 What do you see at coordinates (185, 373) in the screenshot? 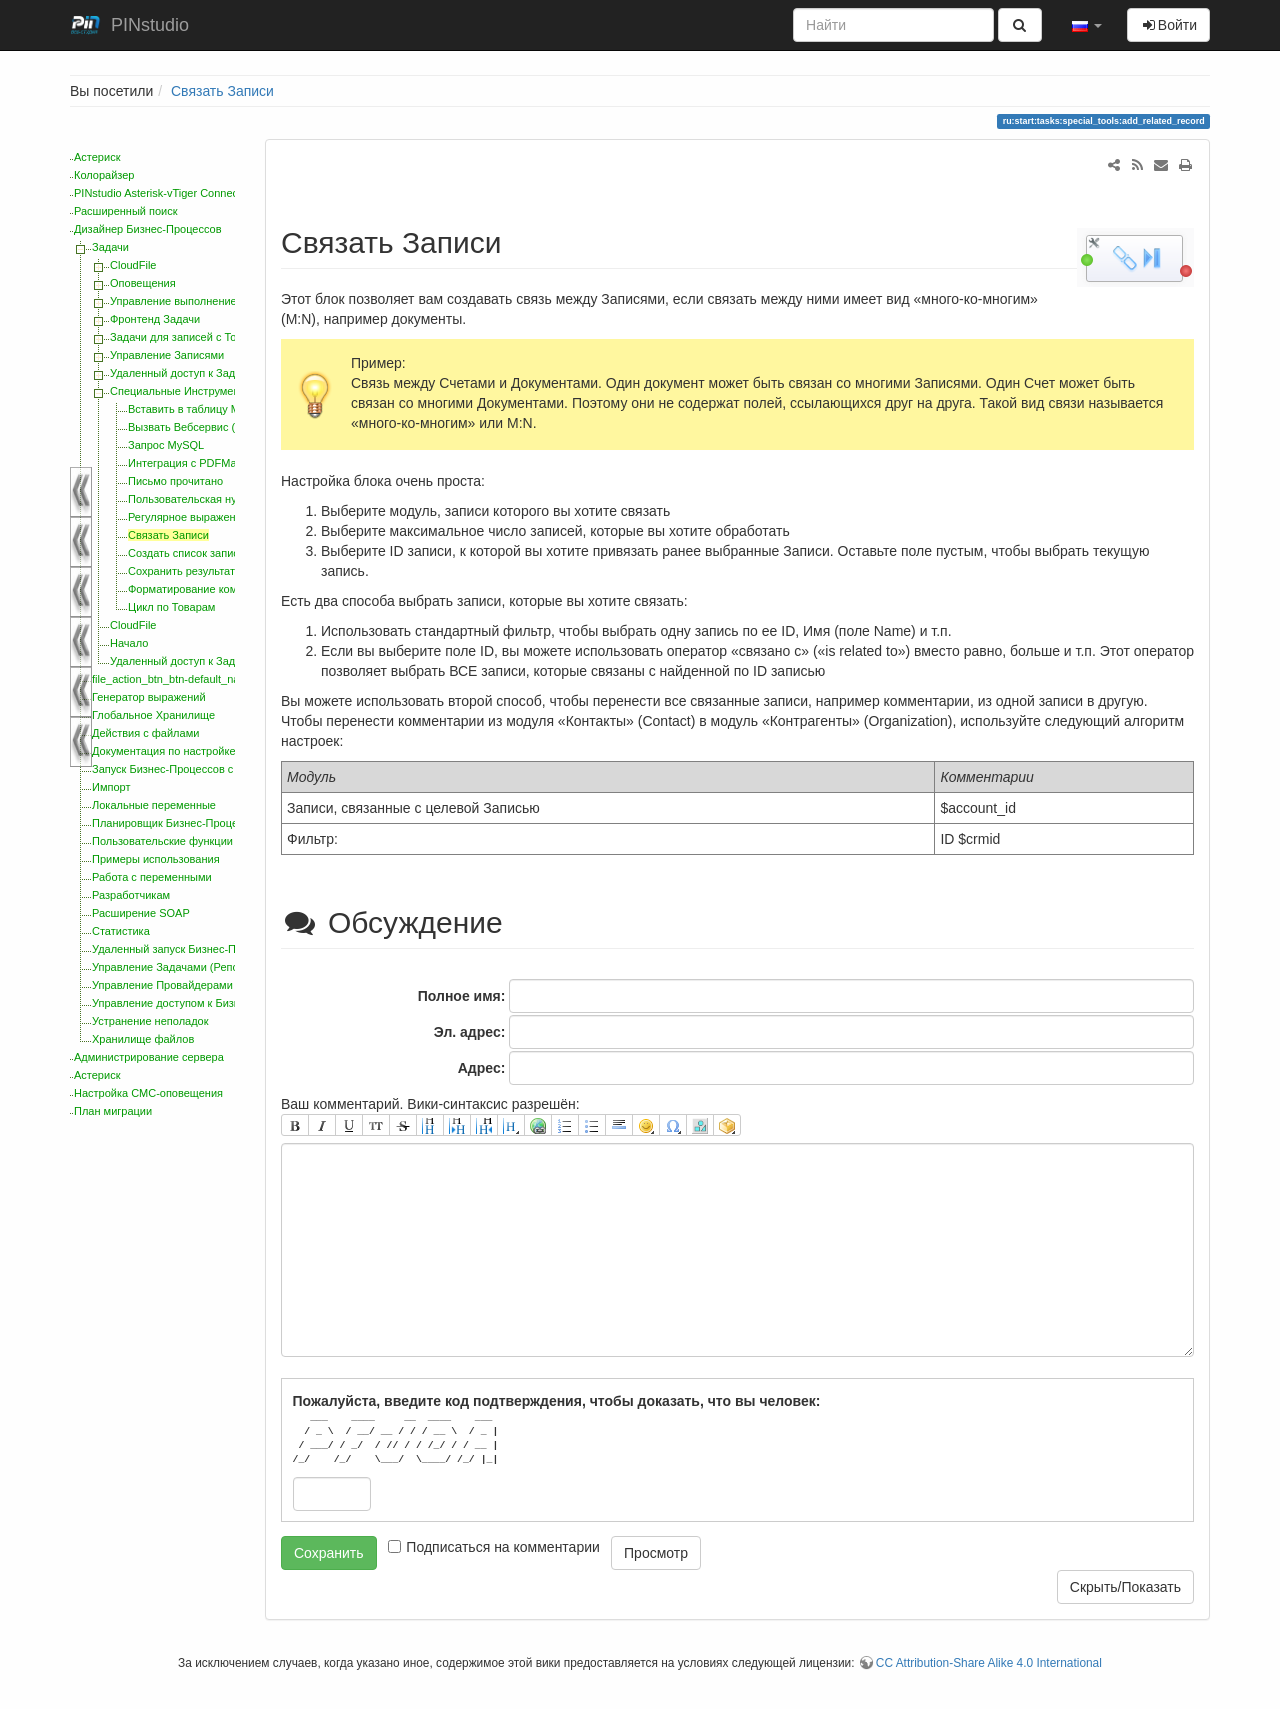
I see `Удаленный доступ к Задачам` at bounding box center [185, 373].